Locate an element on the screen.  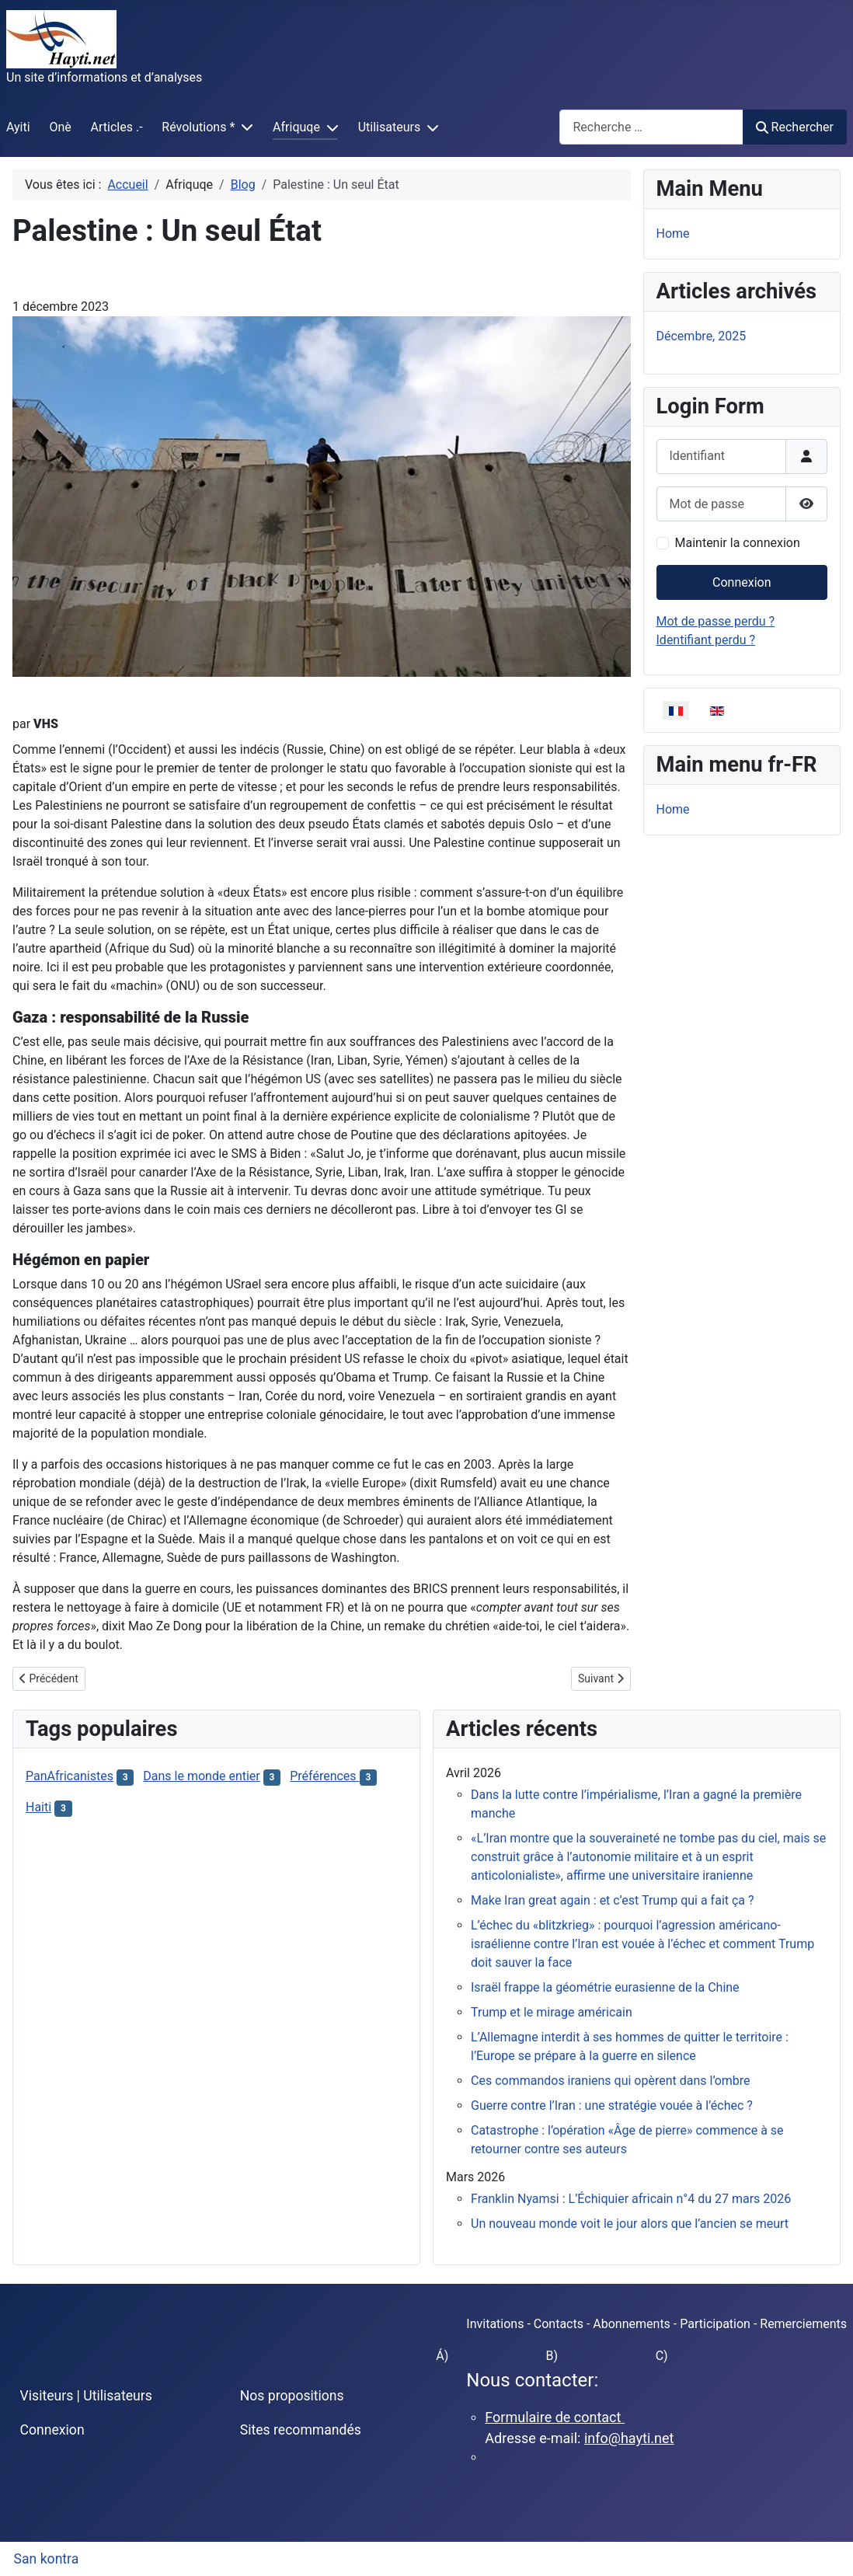
Articles .- is located at coordinates (117, 127).